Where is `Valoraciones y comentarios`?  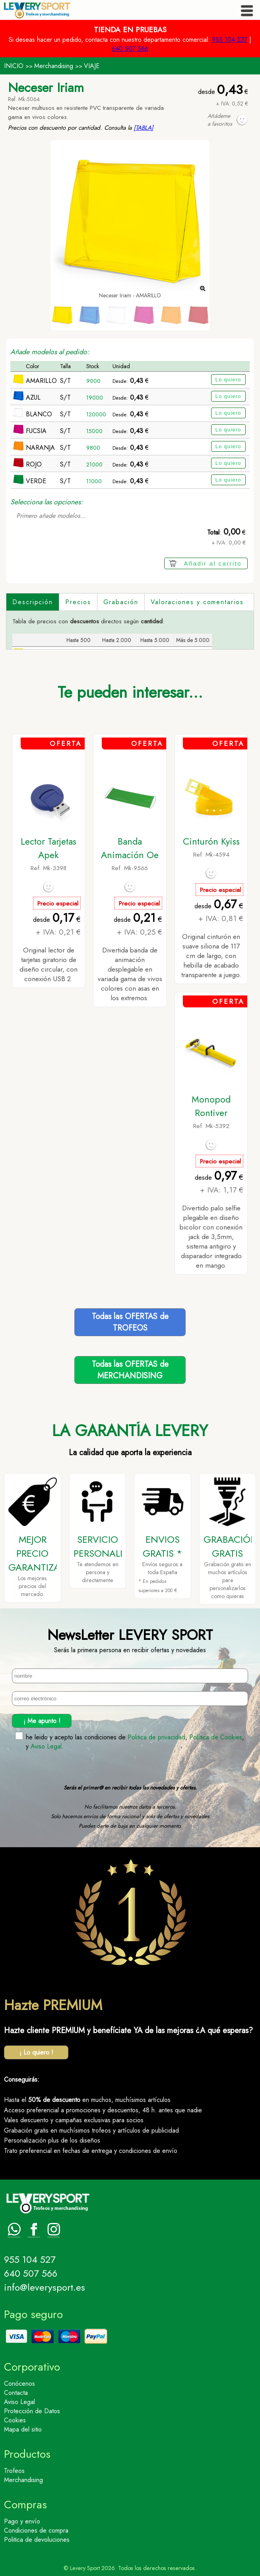
Valoraciones y comentarios is located at coordinates (197, 602).